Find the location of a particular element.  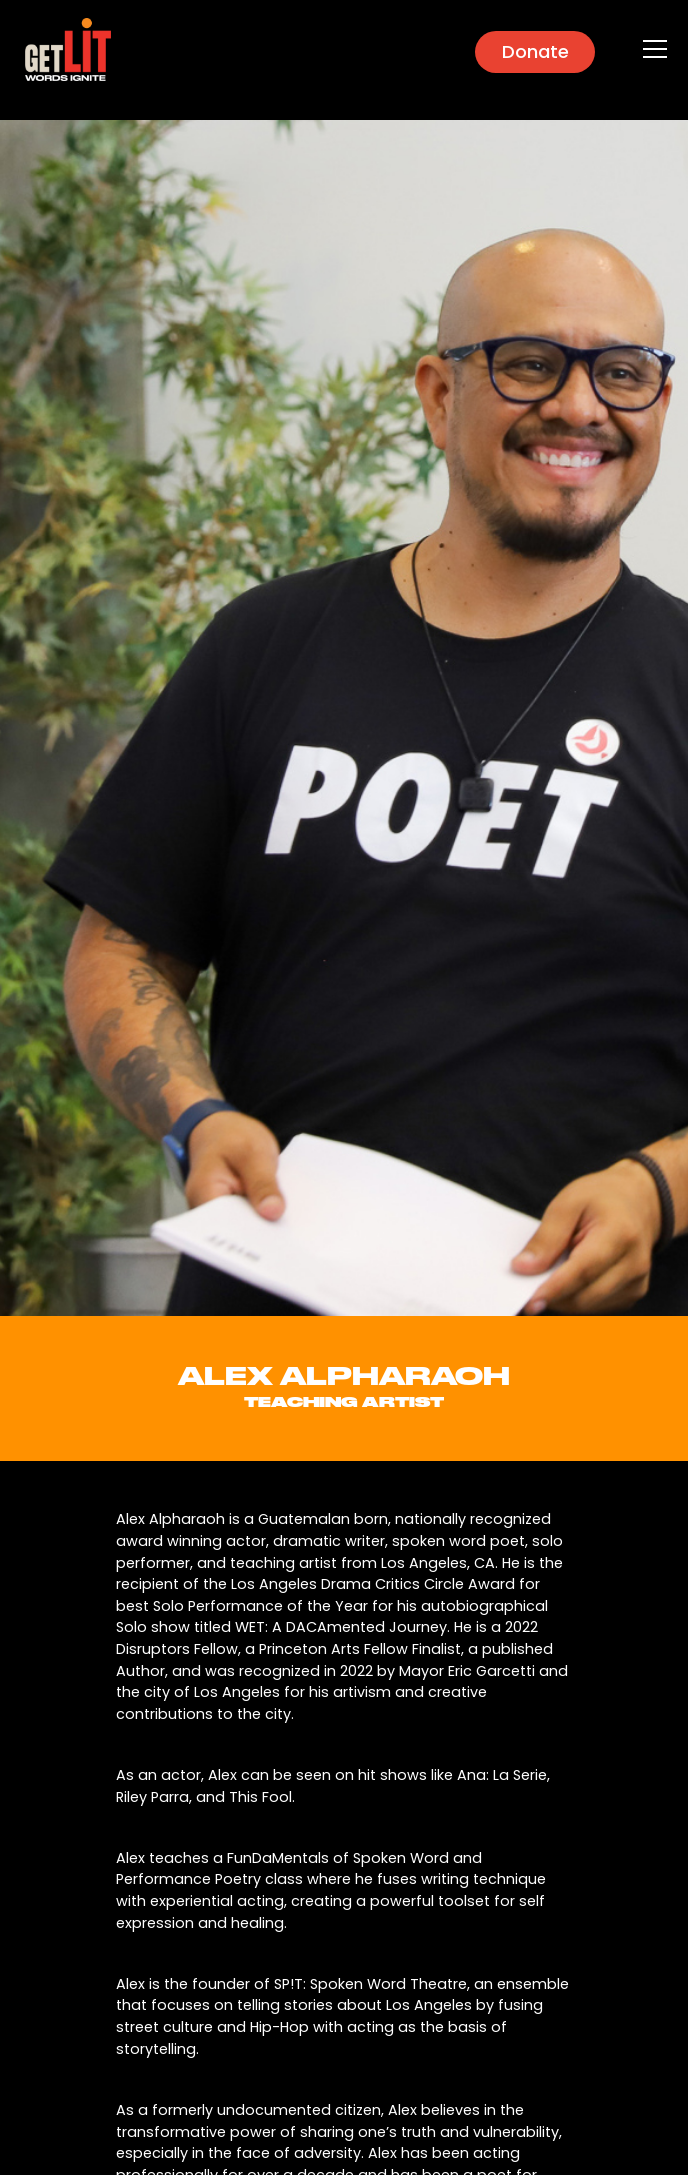

[home] is located at coordinates (63, 49).